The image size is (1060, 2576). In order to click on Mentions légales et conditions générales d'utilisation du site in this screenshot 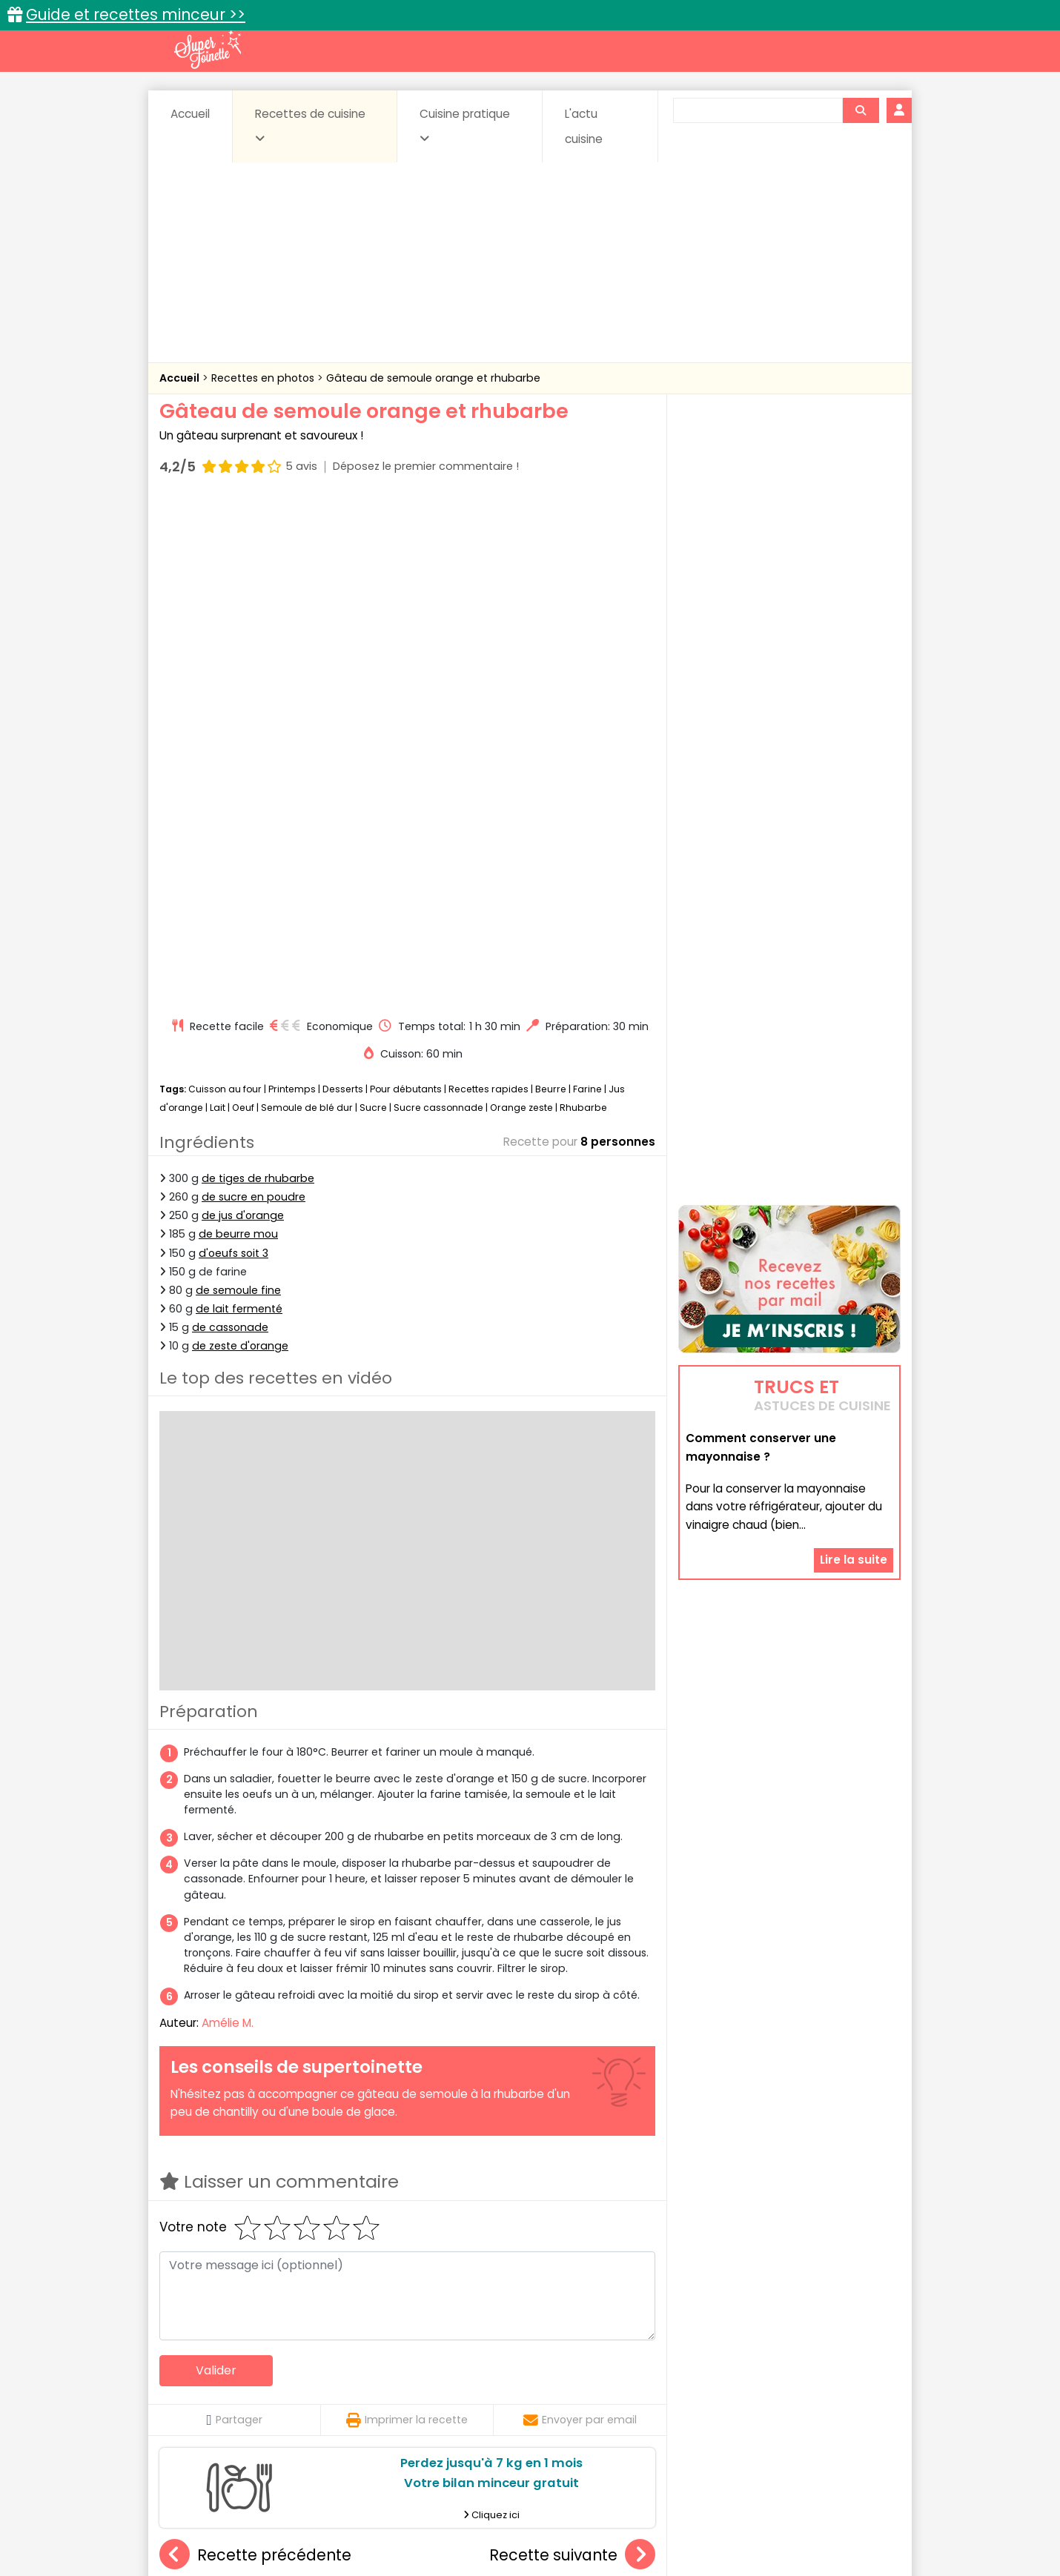, I will do `click(525, 2518)`.